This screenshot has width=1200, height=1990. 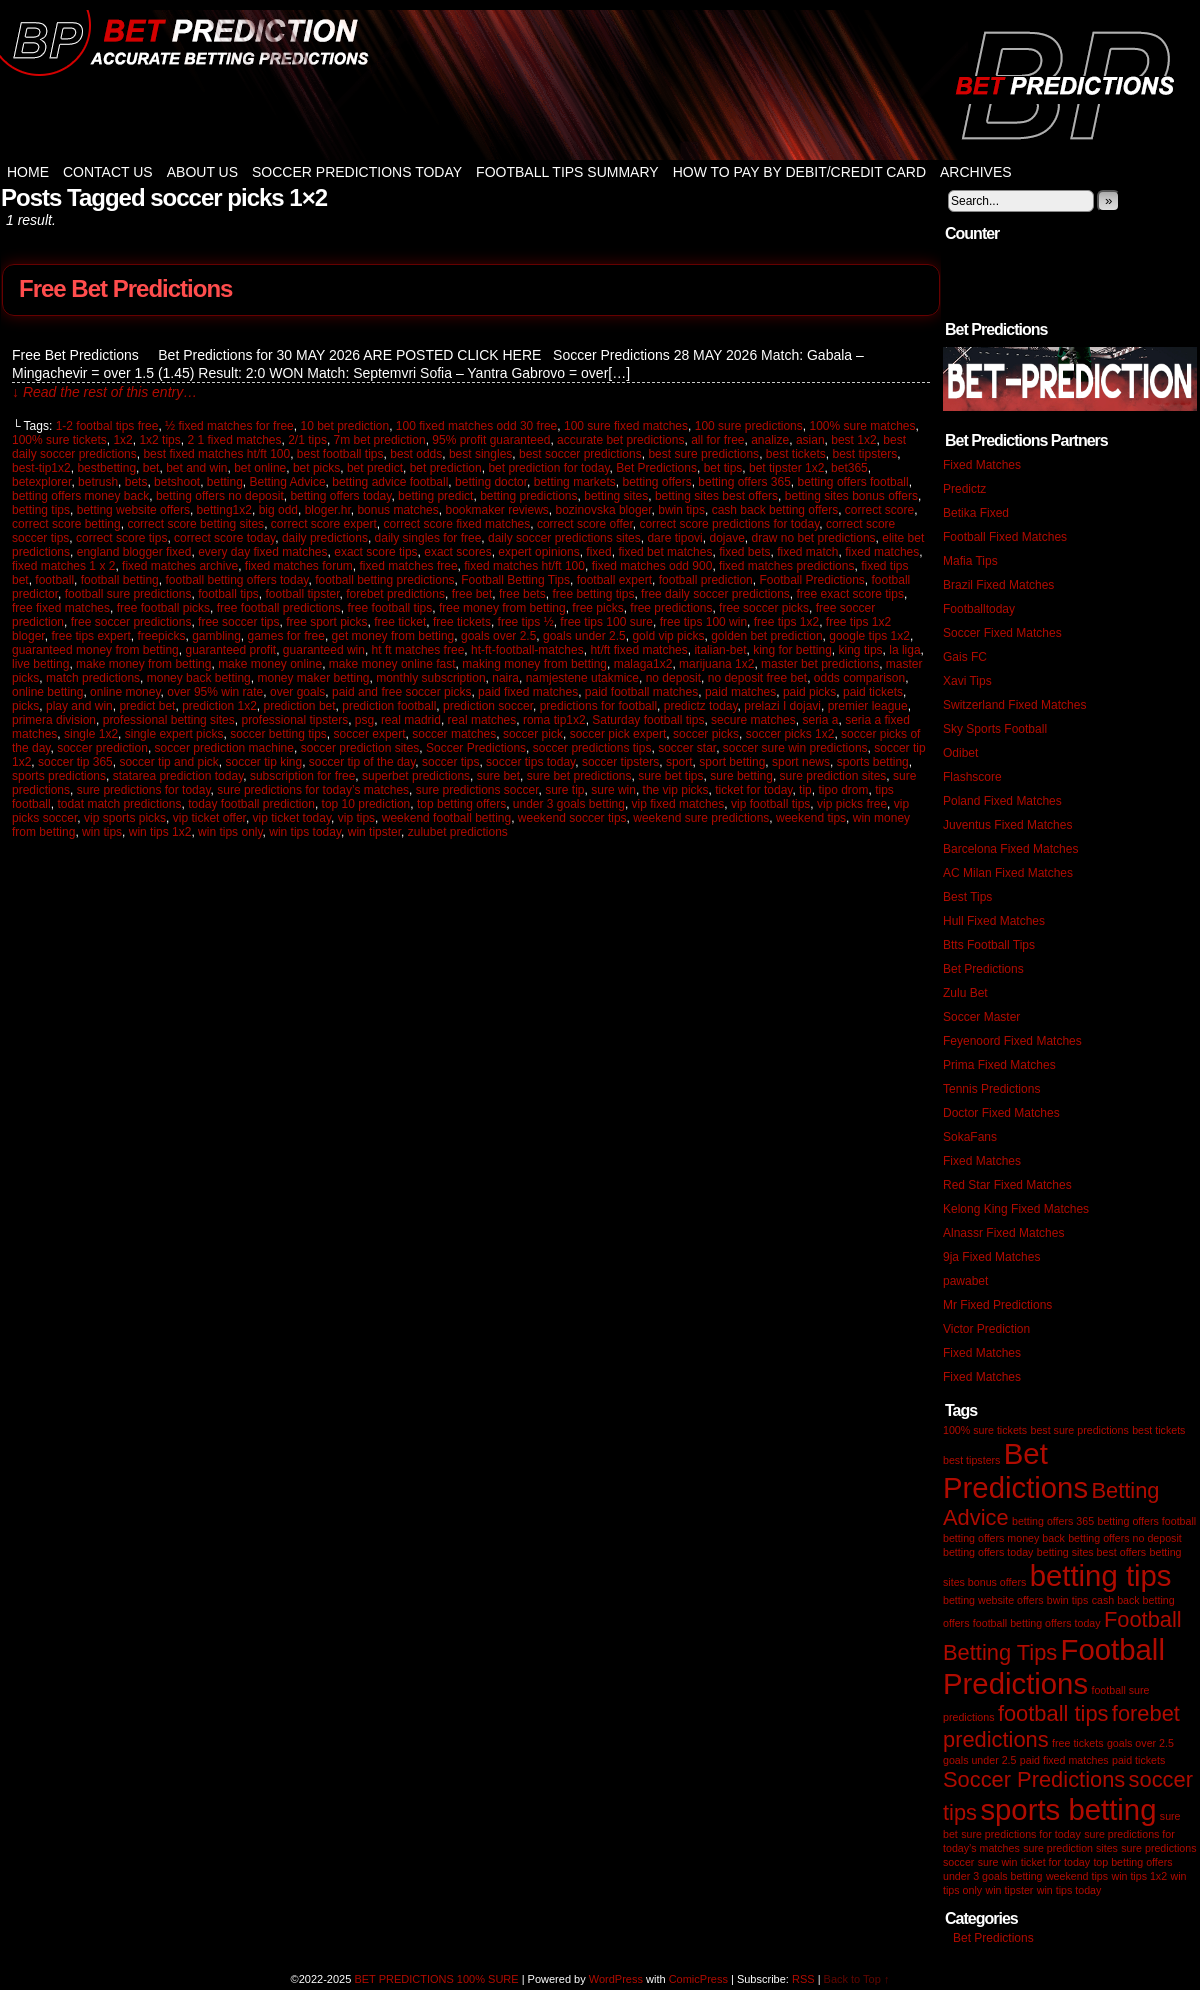 What do you see at coordinates (740, 692) in the screenshot?
I see `paid matches` at bounding box center [740, 692].